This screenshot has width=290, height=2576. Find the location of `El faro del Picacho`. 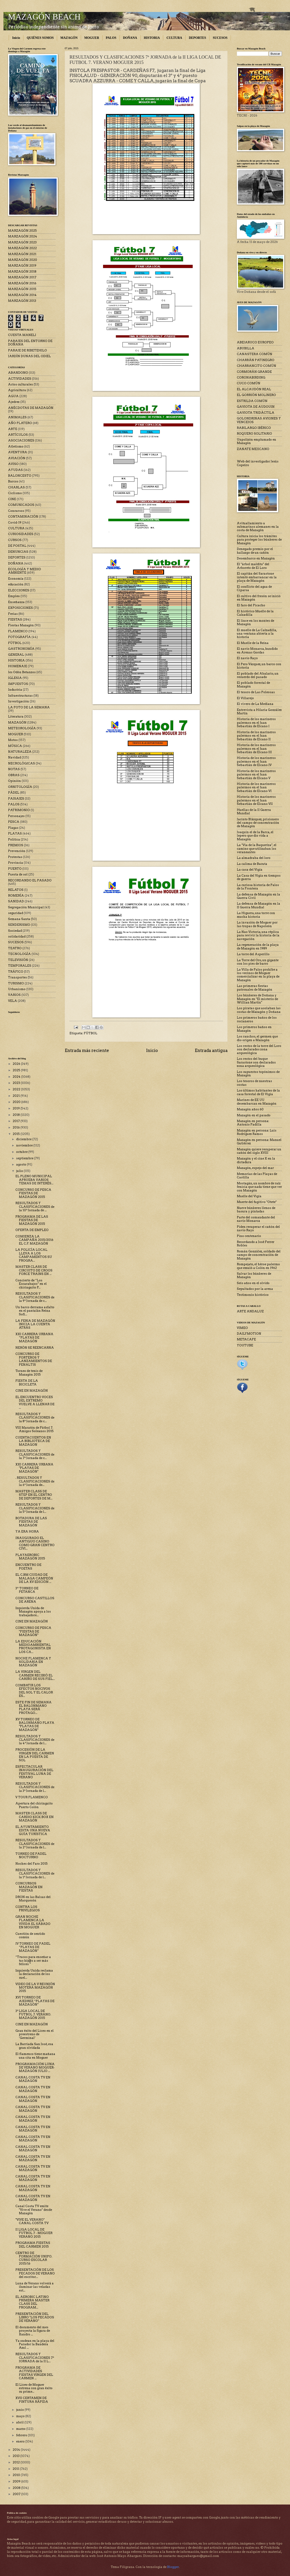

El faro del Picacho is located at coordinates (251, 605).